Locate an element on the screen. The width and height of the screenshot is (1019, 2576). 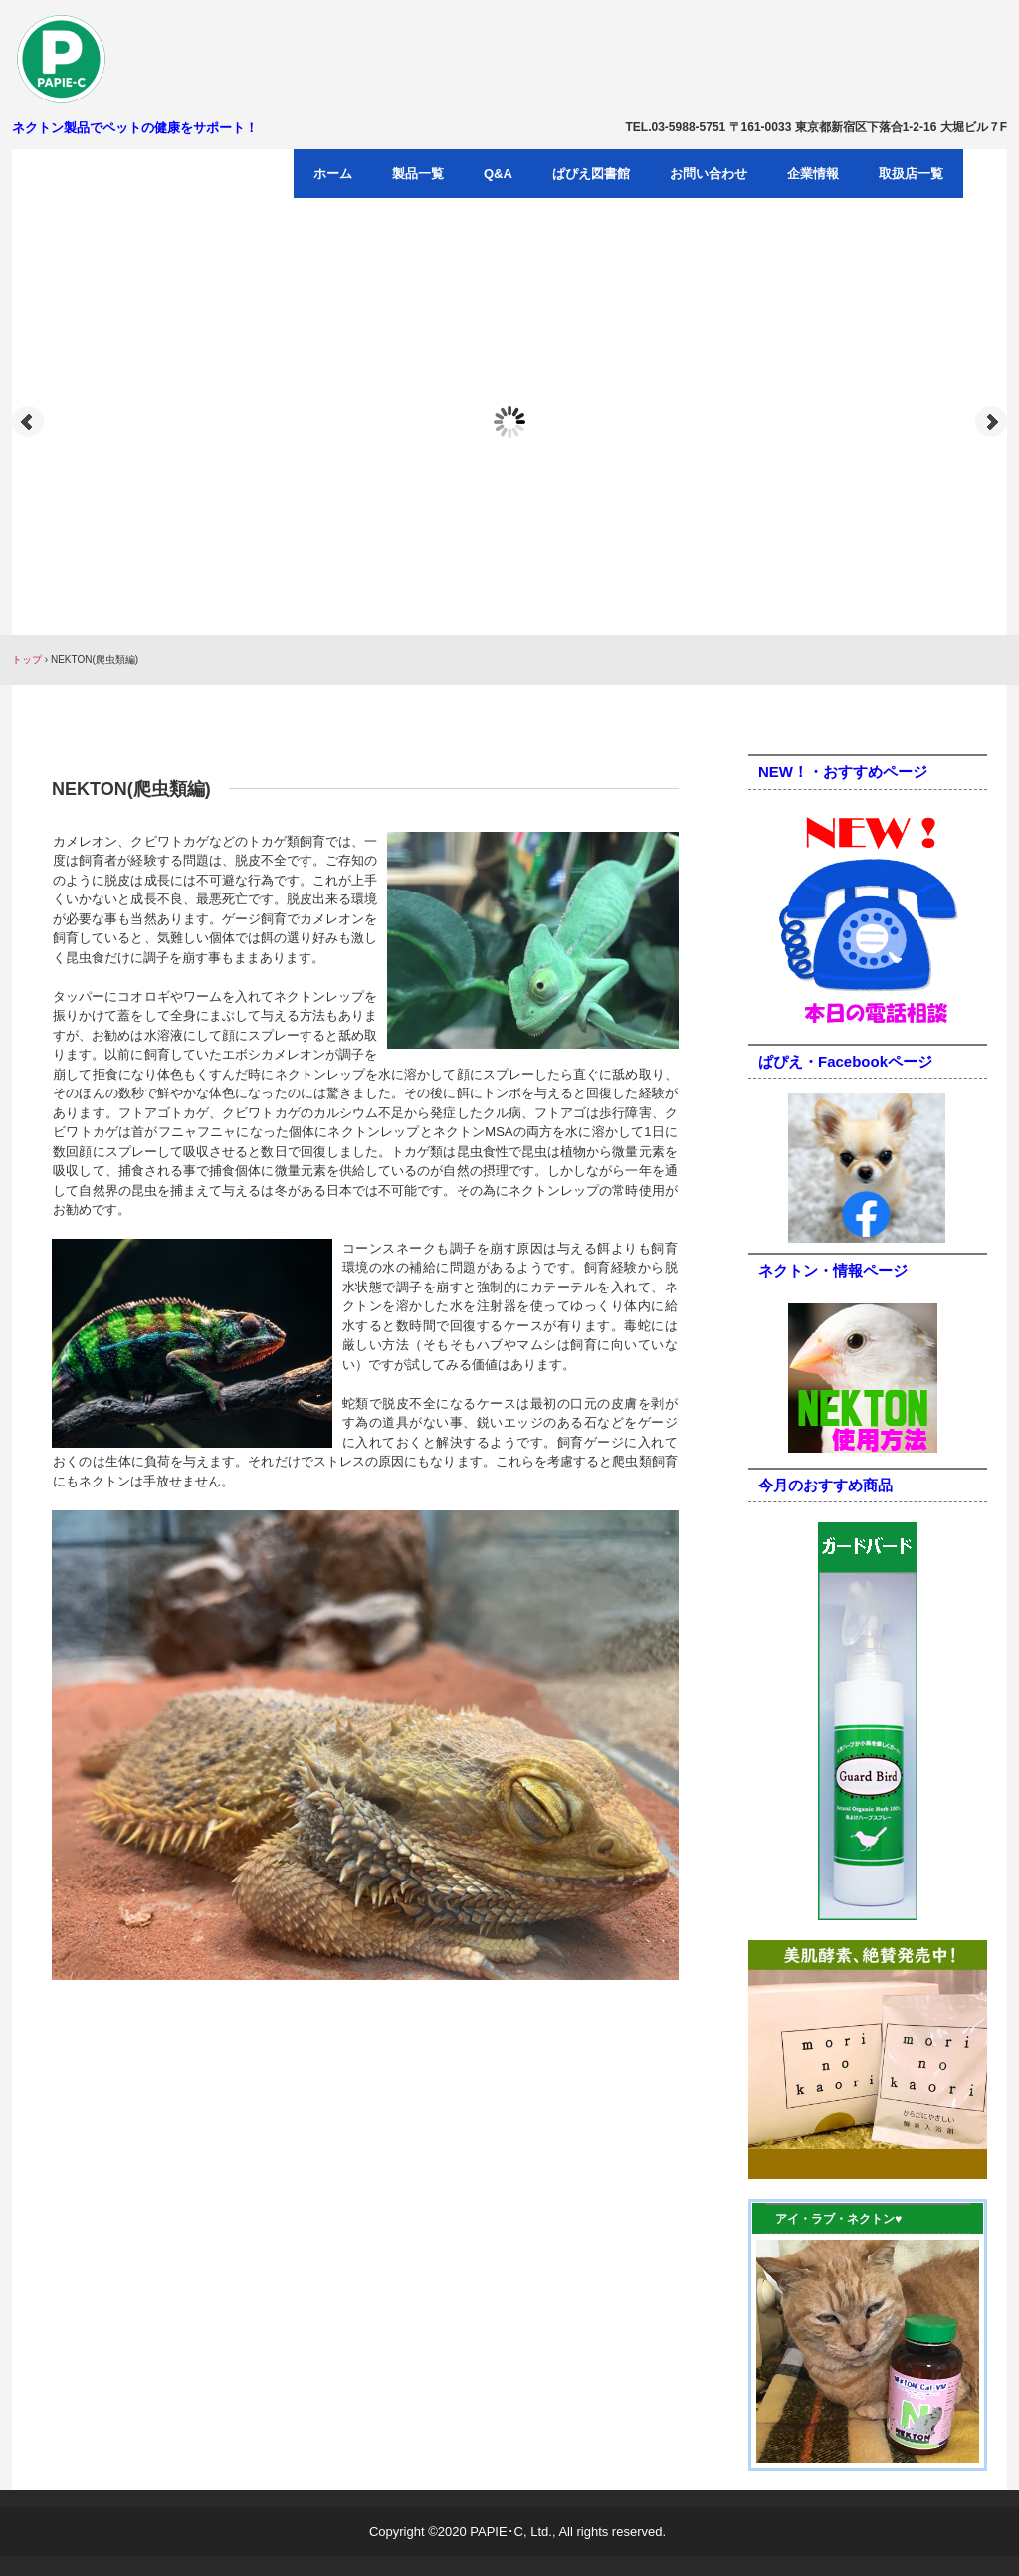
製品一覧 is located at coordinates (418, 173).